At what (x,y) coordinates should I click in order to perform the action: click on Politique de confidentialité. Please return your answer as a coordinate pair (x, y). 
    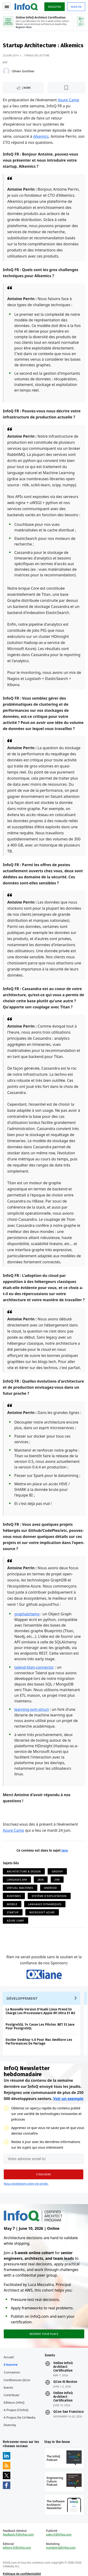
    Looking at the image, I should click on (22, 2574).